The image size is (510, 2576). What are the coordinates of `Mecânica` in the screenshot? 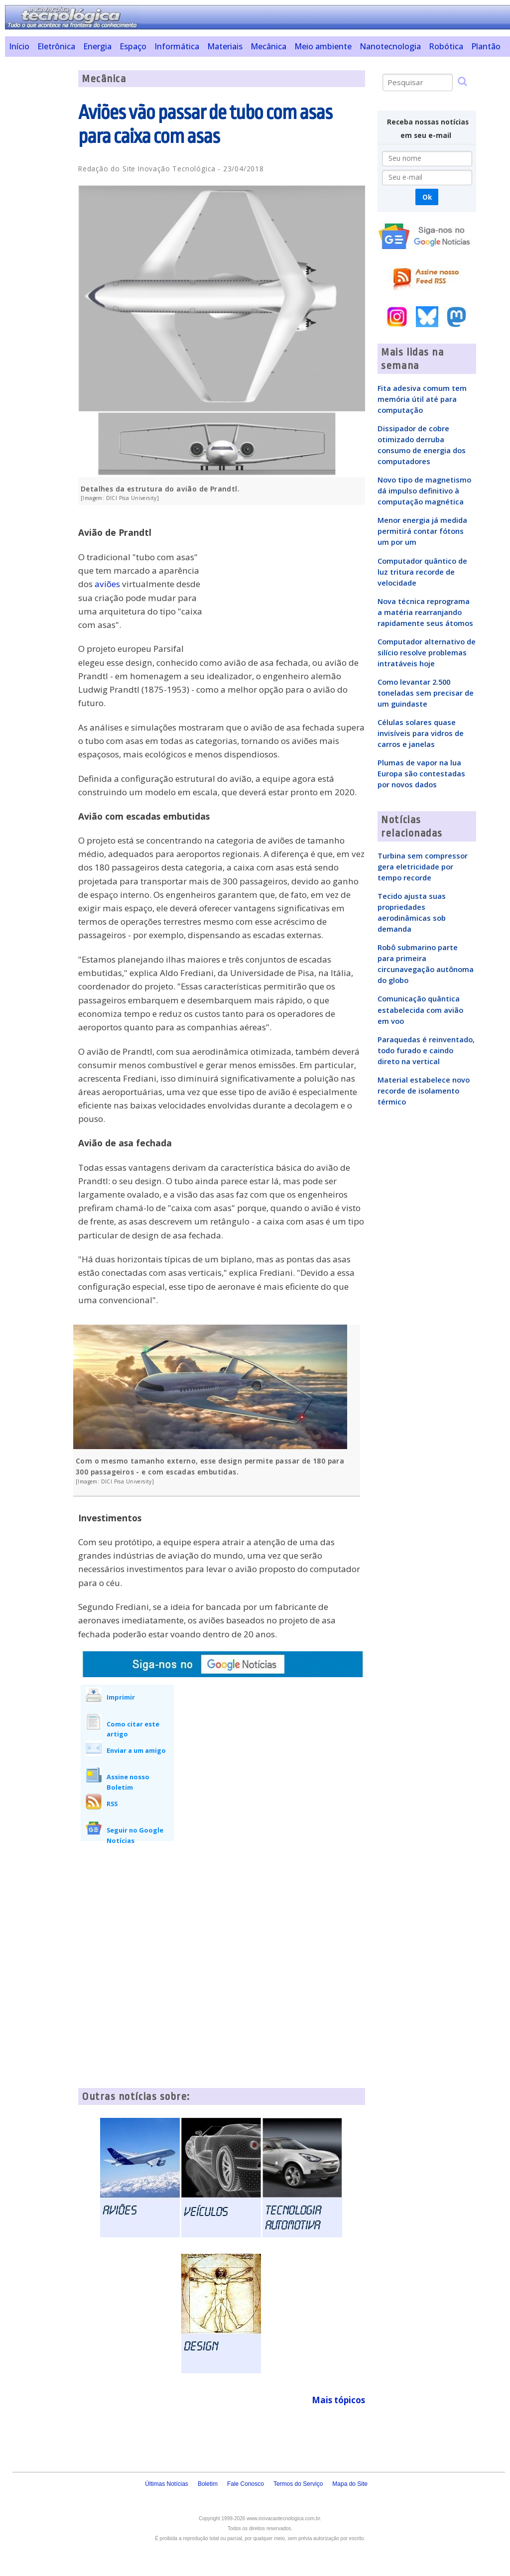 It's located at (268, 46).